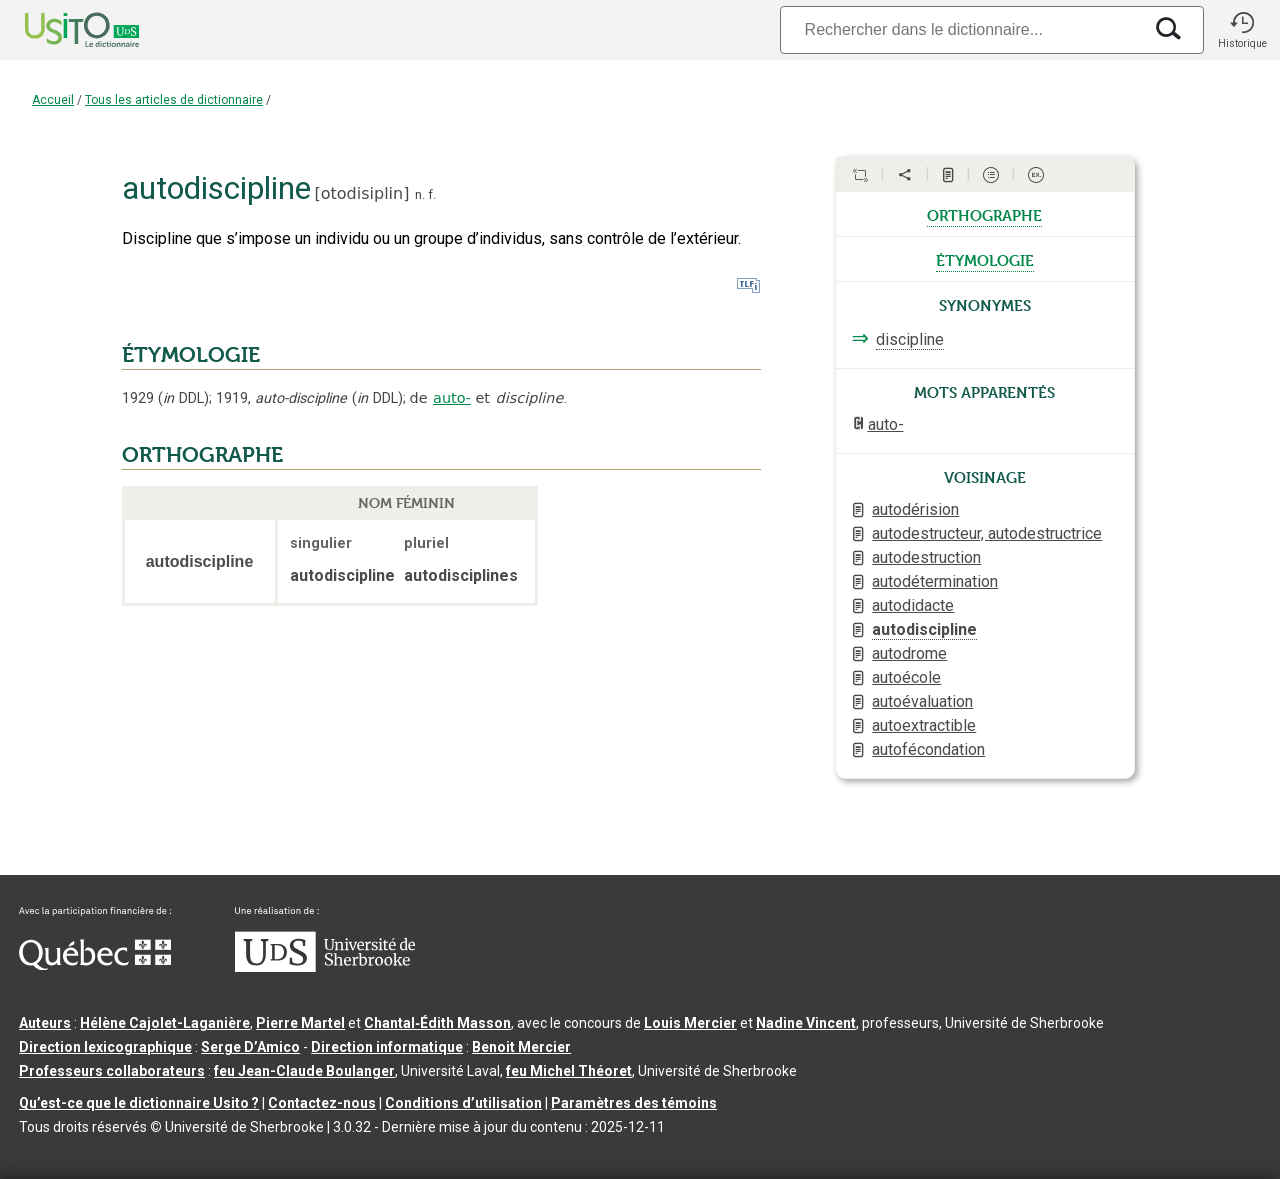  I want to click on Benoit Mercier, so click(521, 1047).